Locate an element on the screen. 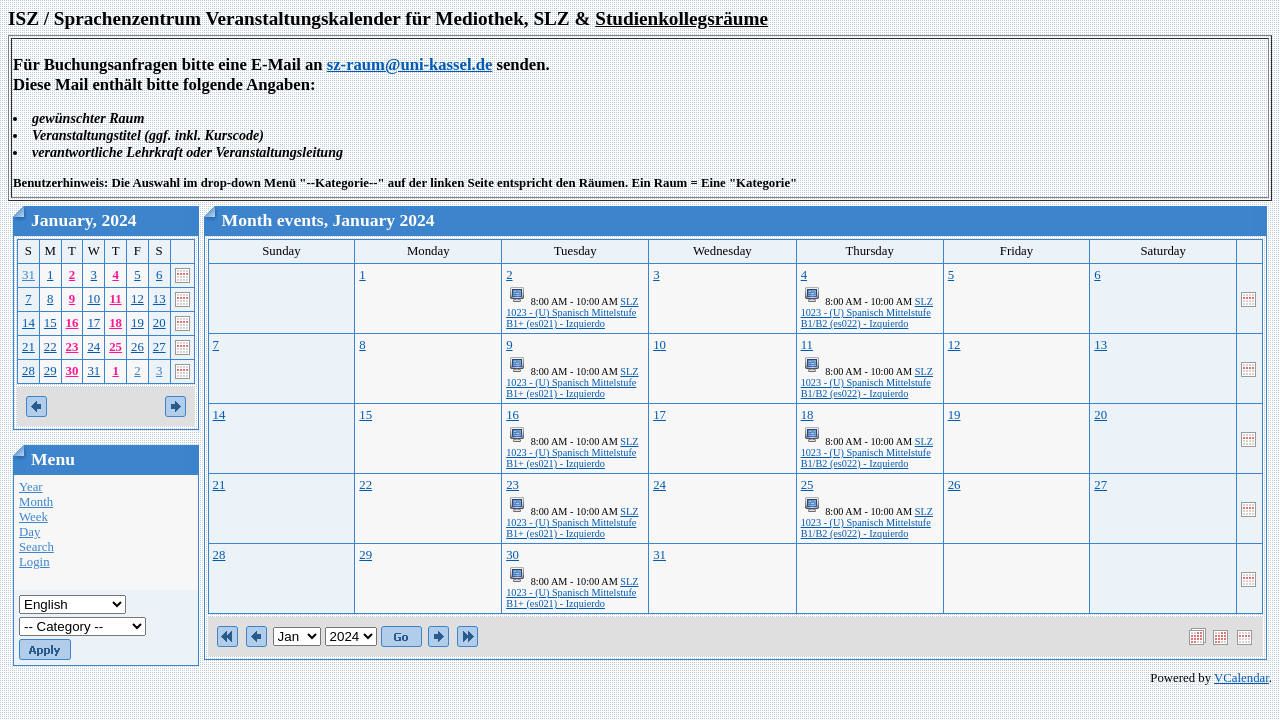  10 is located at coordinates (93, 299).